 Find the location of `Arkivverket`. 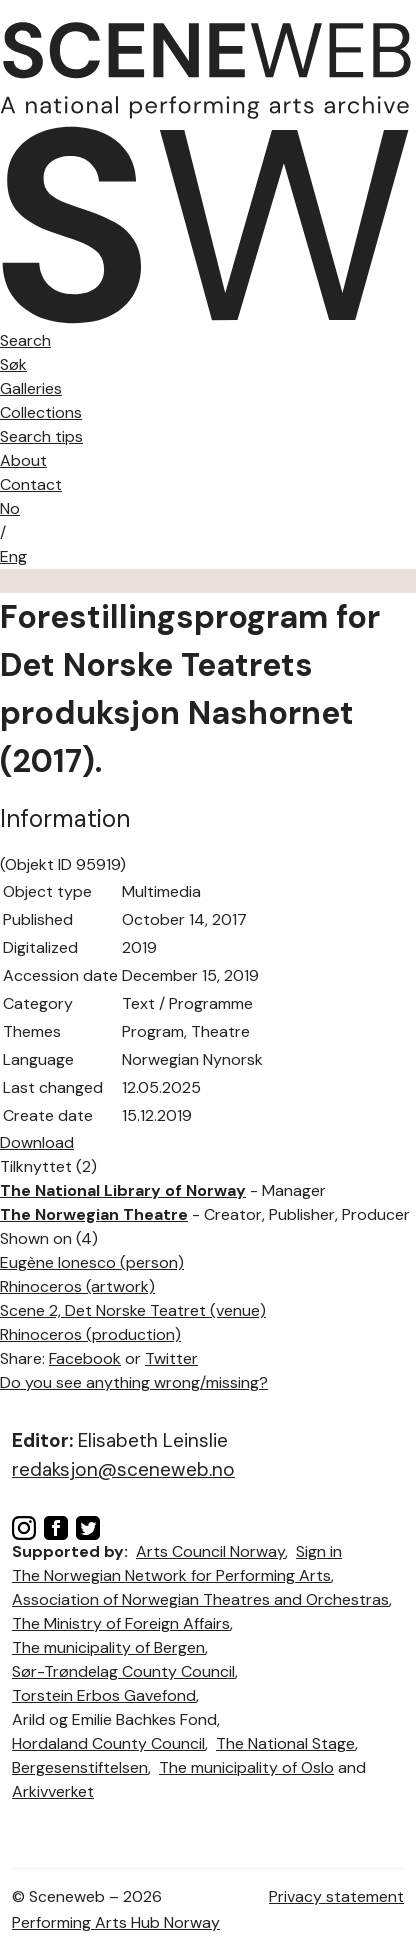

Arkivverket is located at coordinates (53, 1791).